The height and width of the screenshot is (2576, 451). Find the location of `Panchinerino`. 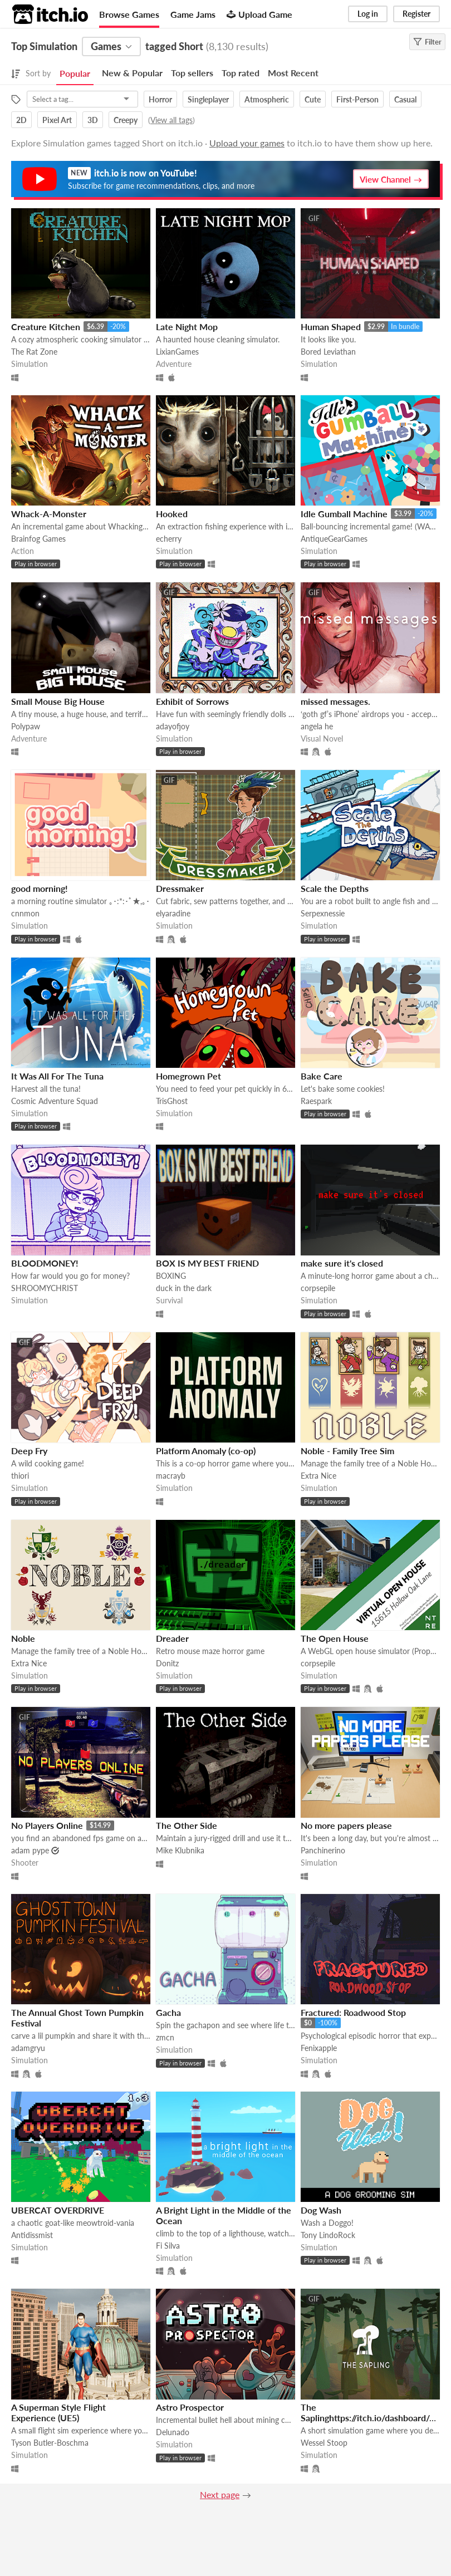

Panchinerino is located at coordinates (323, 1850).